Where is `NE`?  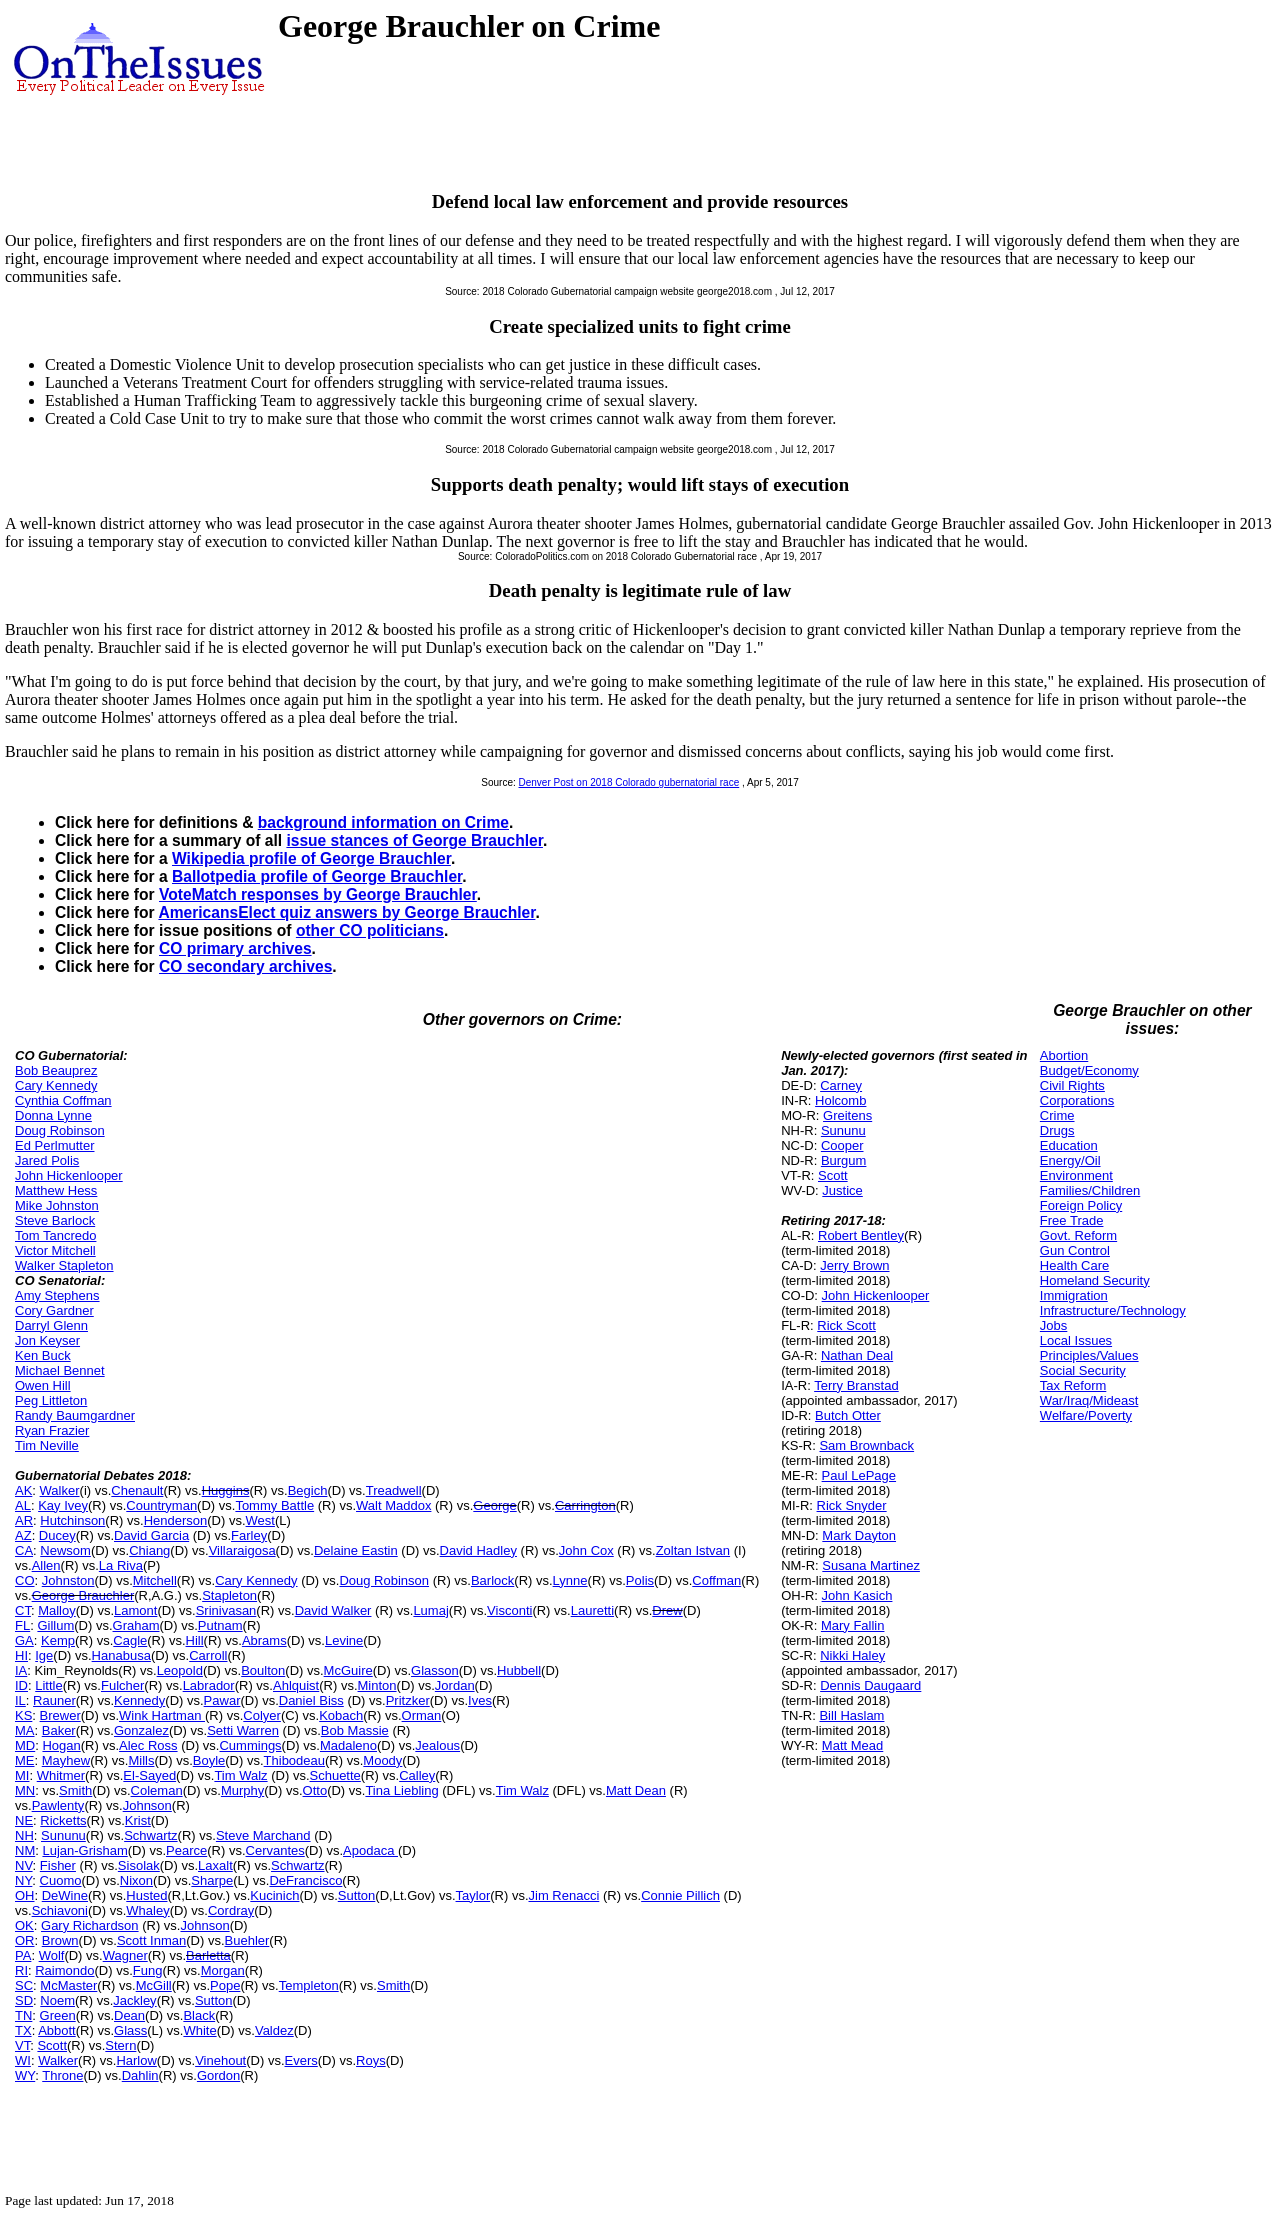
NE is located at coordinates (24, 1820).